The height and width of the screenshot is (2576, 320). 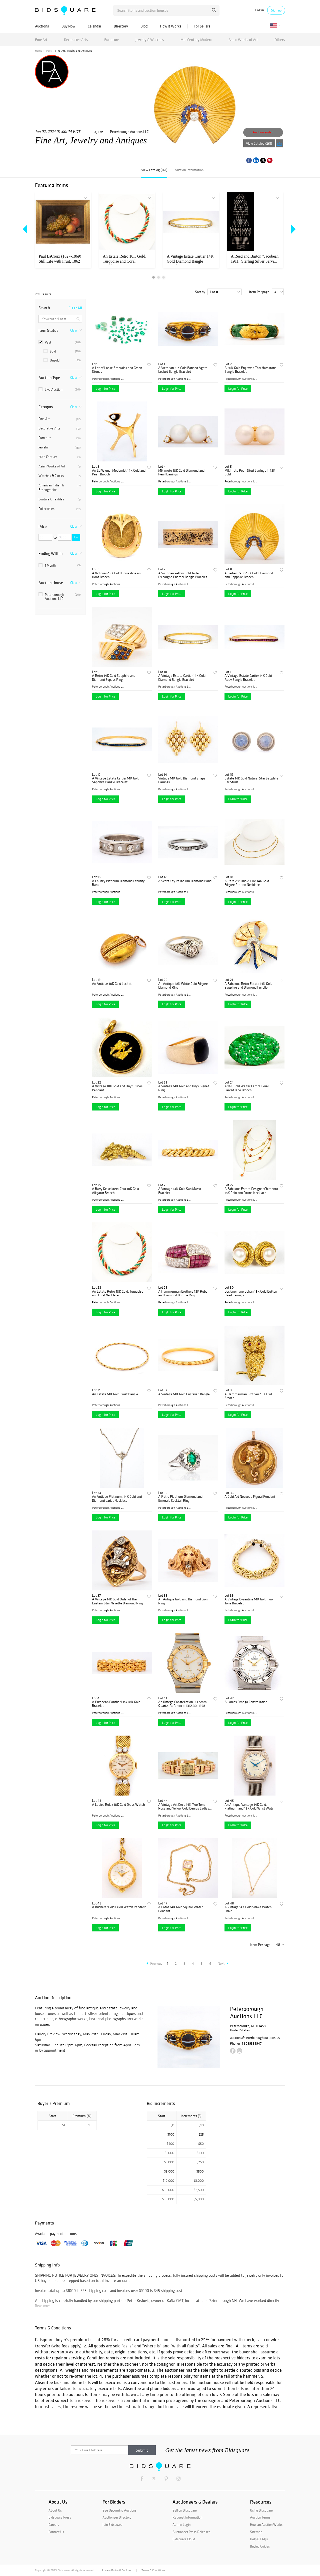 What do you see at coordinates (248, 1601) in the screenshot?
I see `A Vintage Byzantine 14K Gold Two Tone Bracelet` at bounding box center [248, 1601].